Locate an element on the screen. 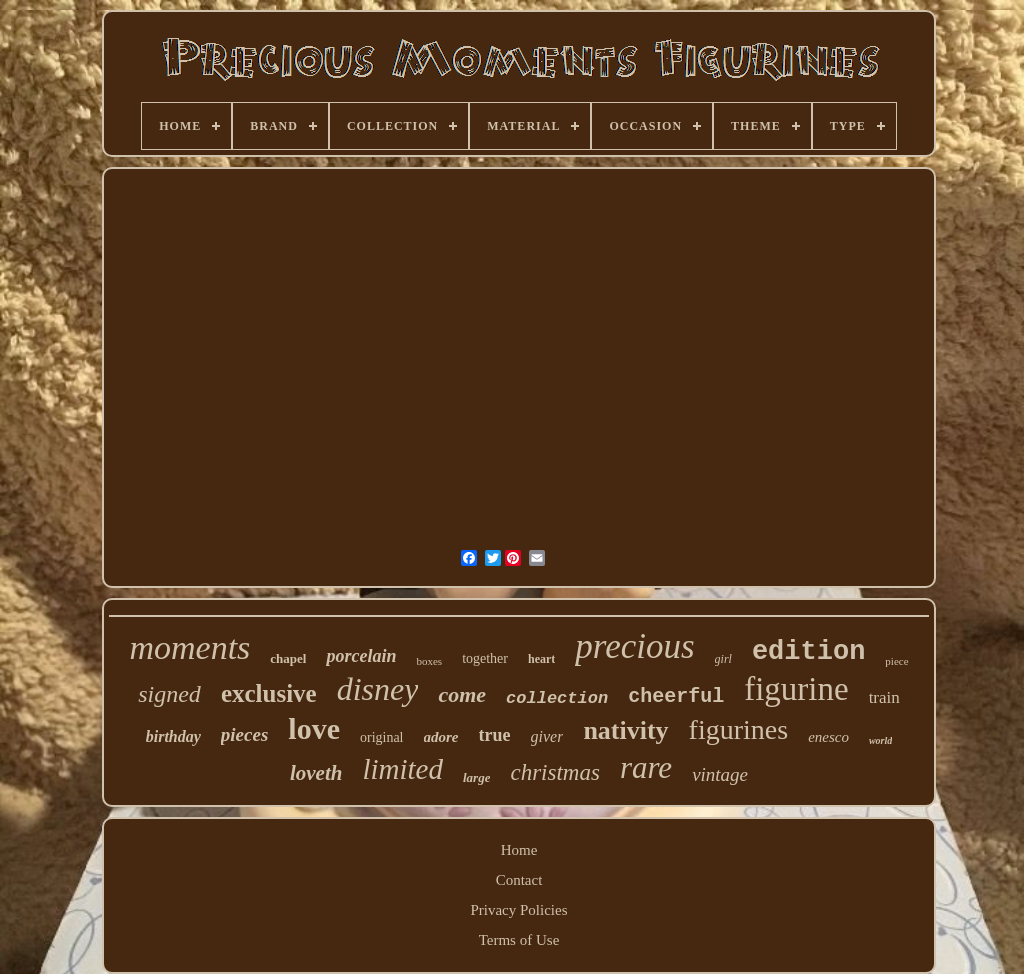 This screenshot has height=974, width=1024. true is located at coordinates (495, 735).